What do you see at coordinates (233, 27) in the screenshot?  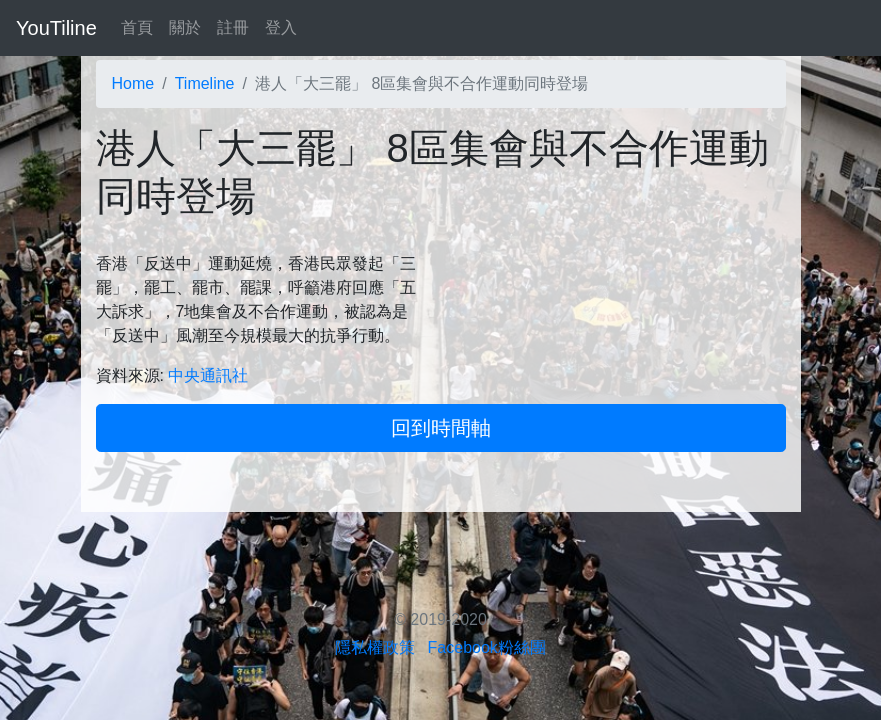 I see `註冊` at bounding box center [233, 27].